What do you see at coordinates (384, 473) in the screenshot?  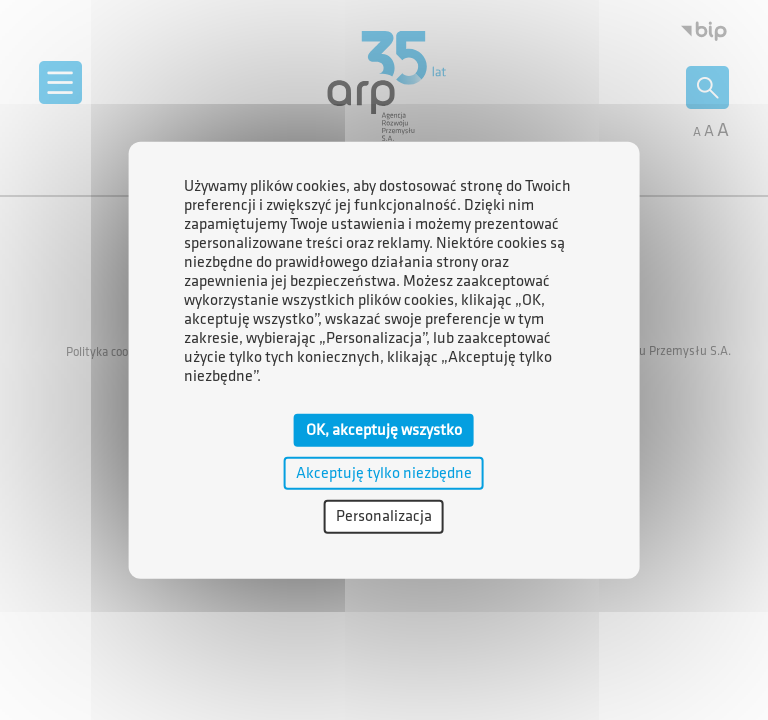 I see `Akceptuję tylko niezbędne` at bounding box center [384, 473].